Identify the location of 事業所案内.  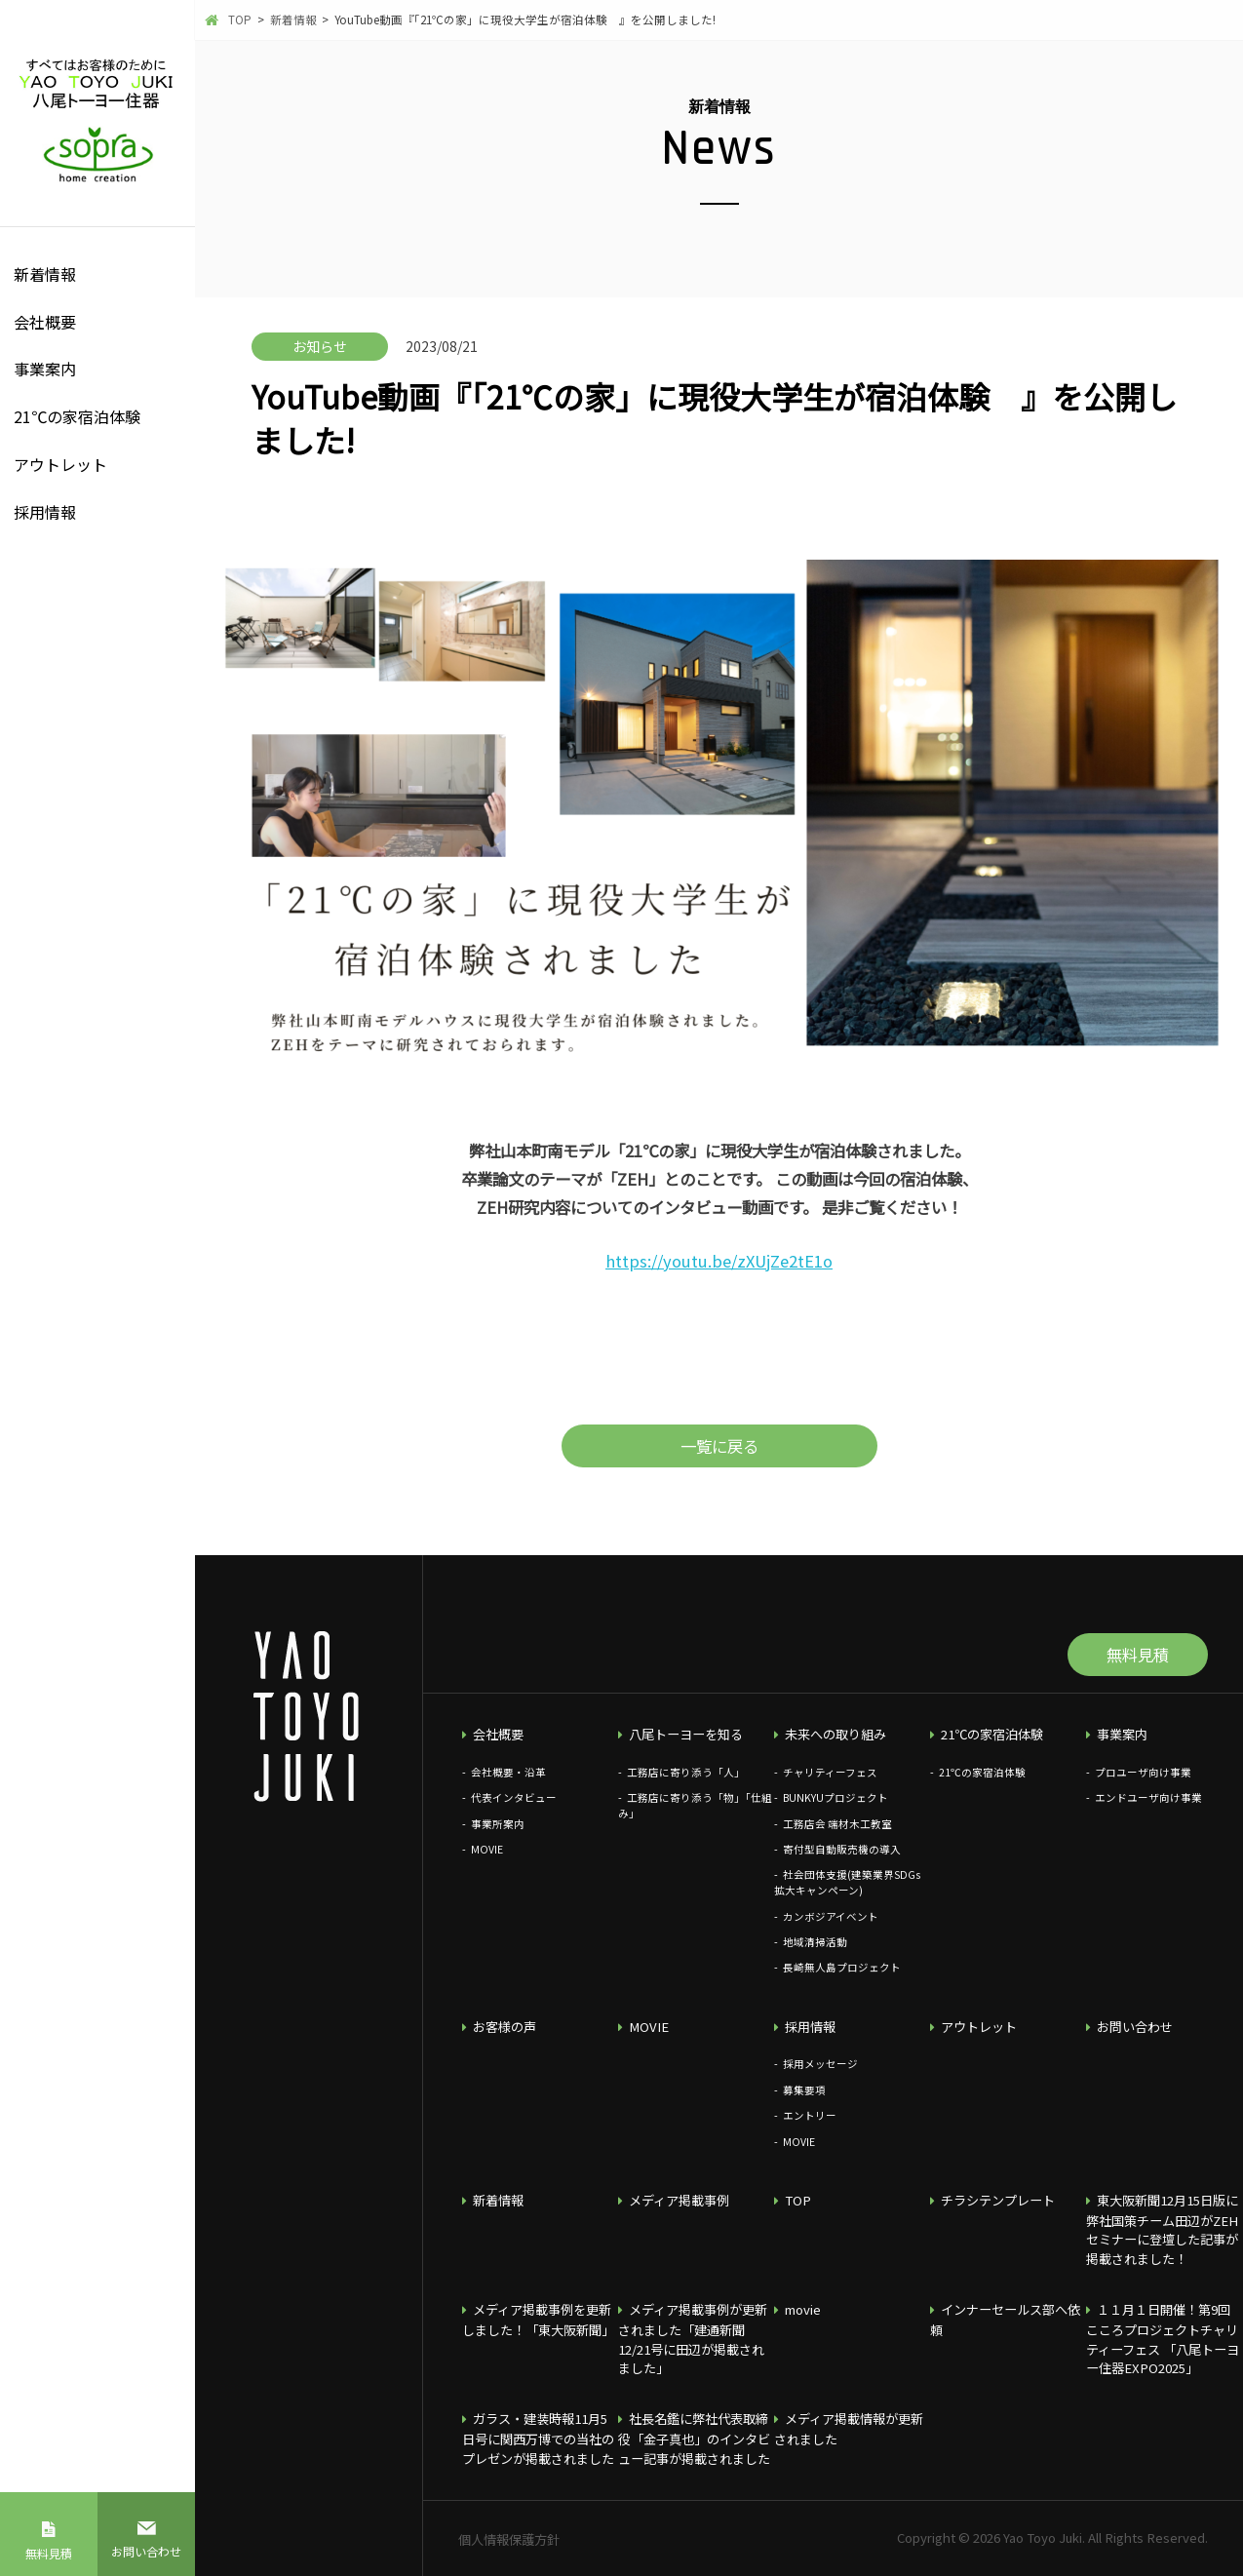
(497, 1823).